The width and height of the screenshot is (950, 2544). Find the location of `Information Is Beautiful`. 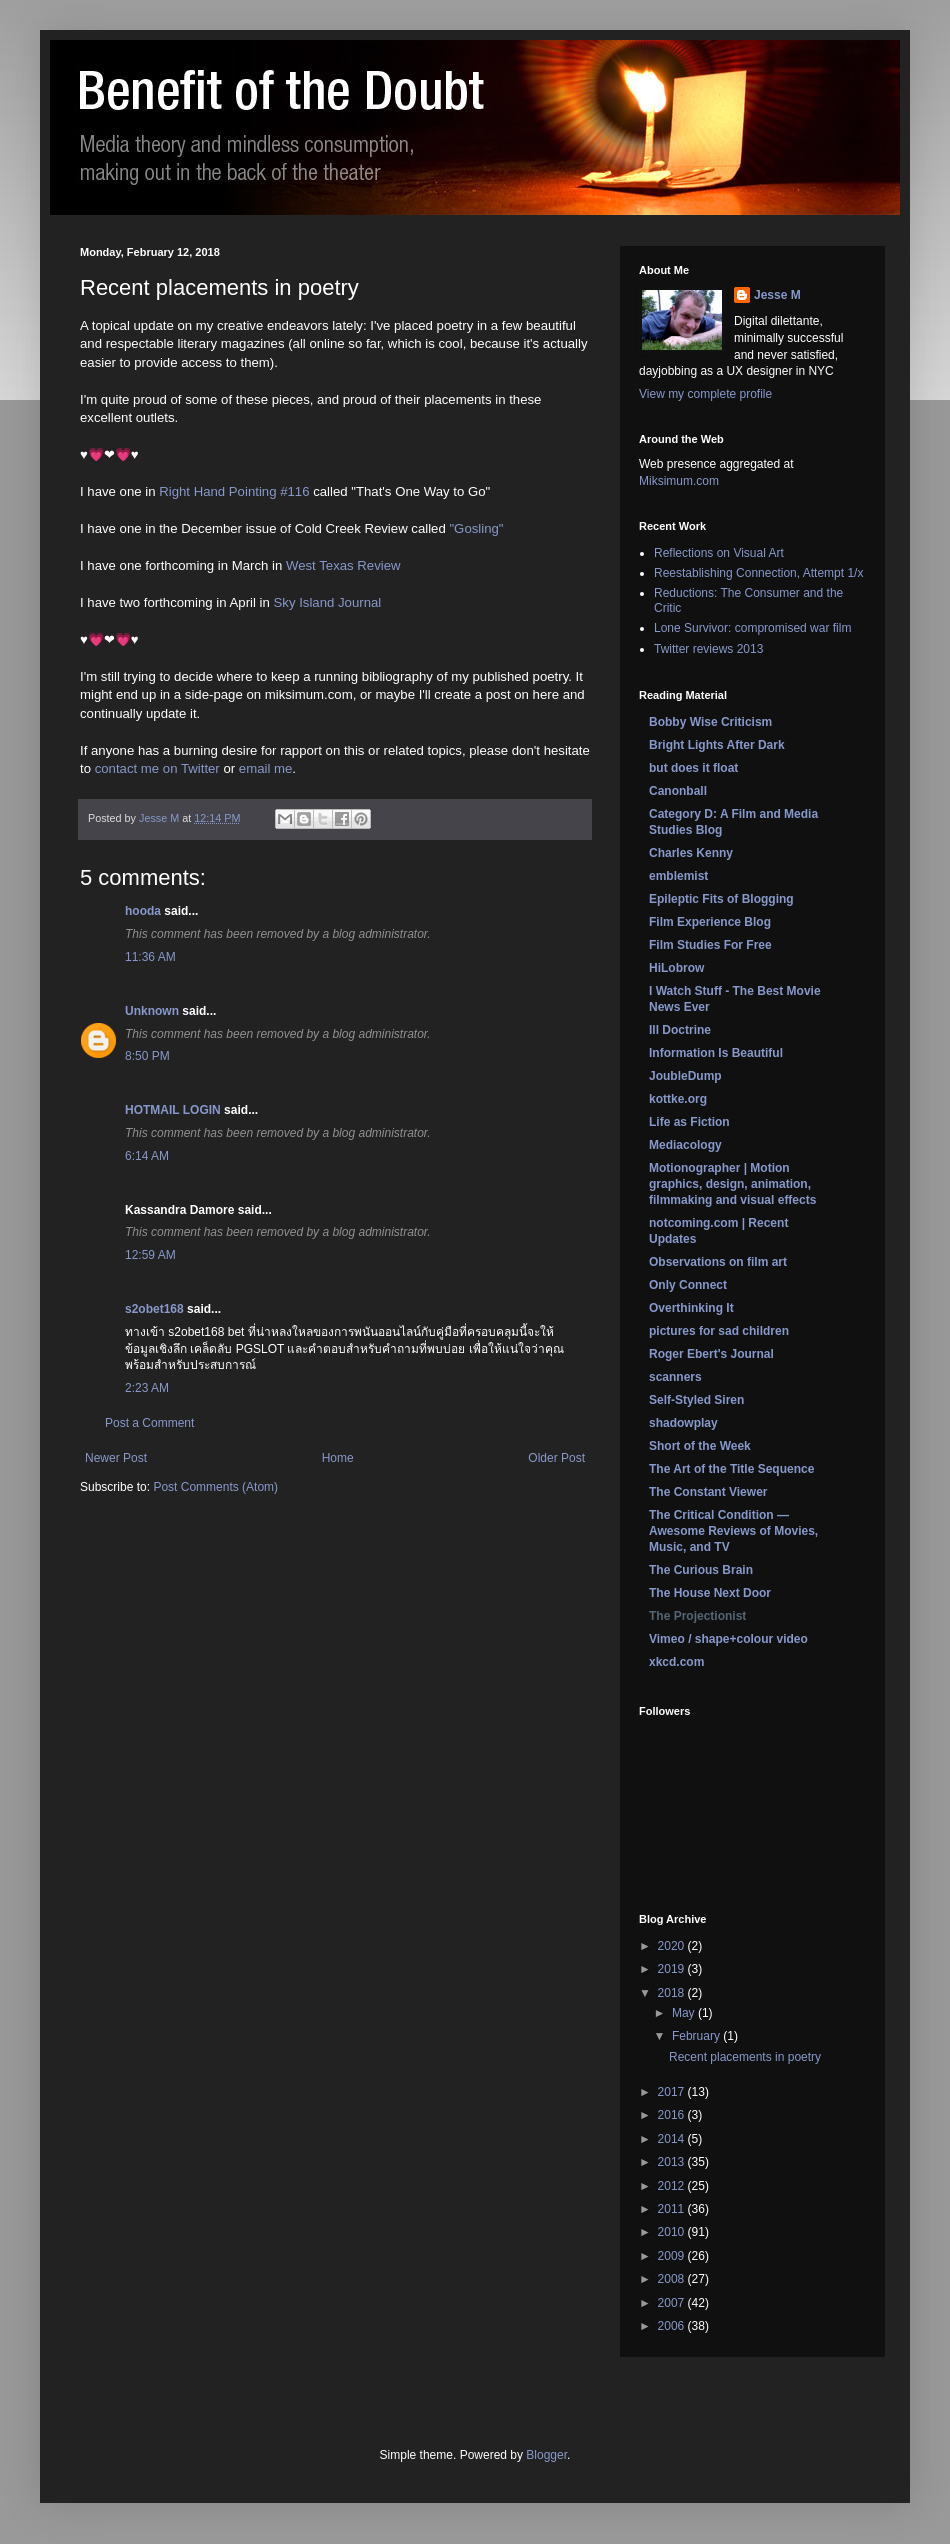

Information Is Beautiful is located at coordinates (716, 1053).